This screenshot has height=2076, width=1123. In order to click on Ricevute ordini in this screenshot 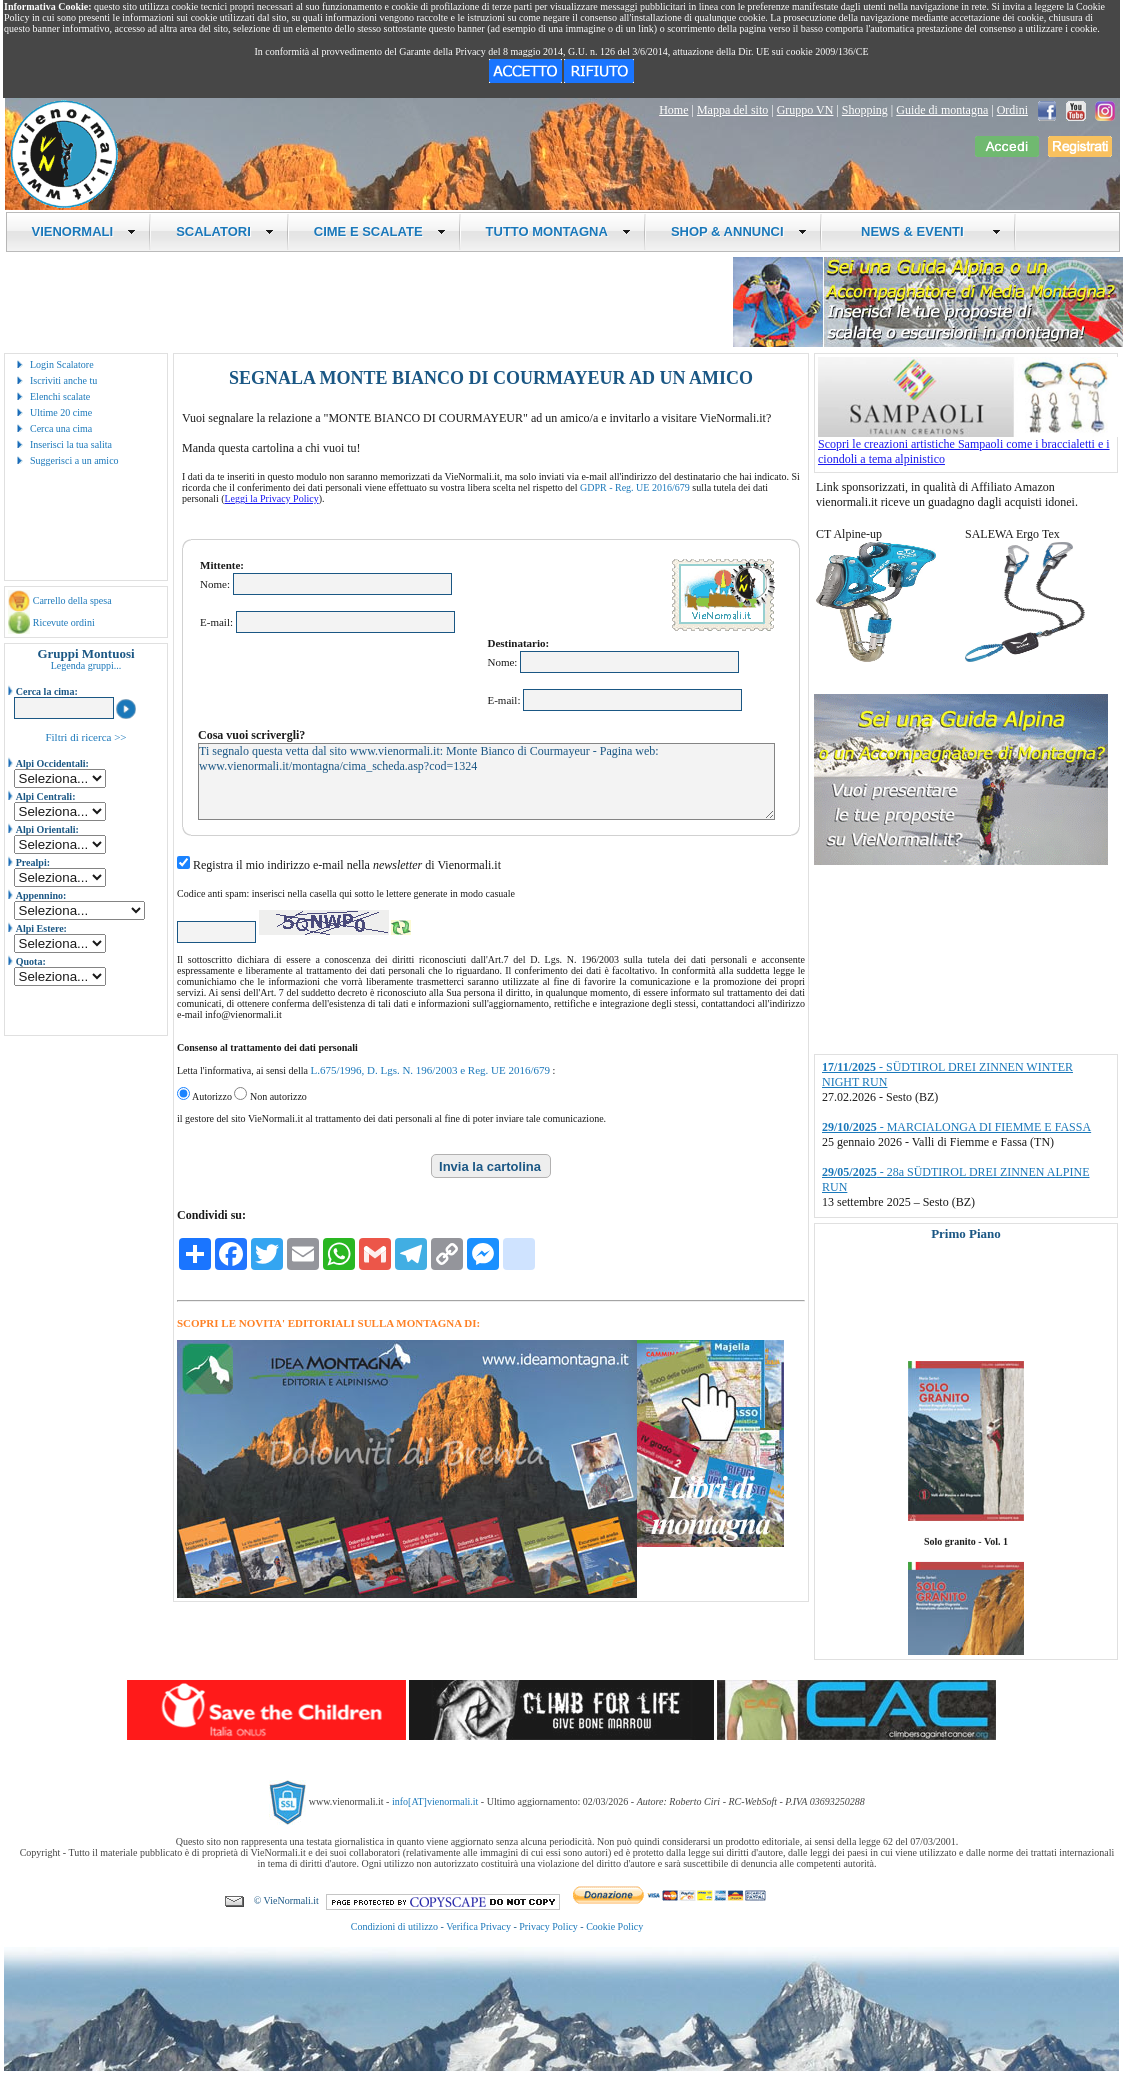, I will do `click(64, 622)`.